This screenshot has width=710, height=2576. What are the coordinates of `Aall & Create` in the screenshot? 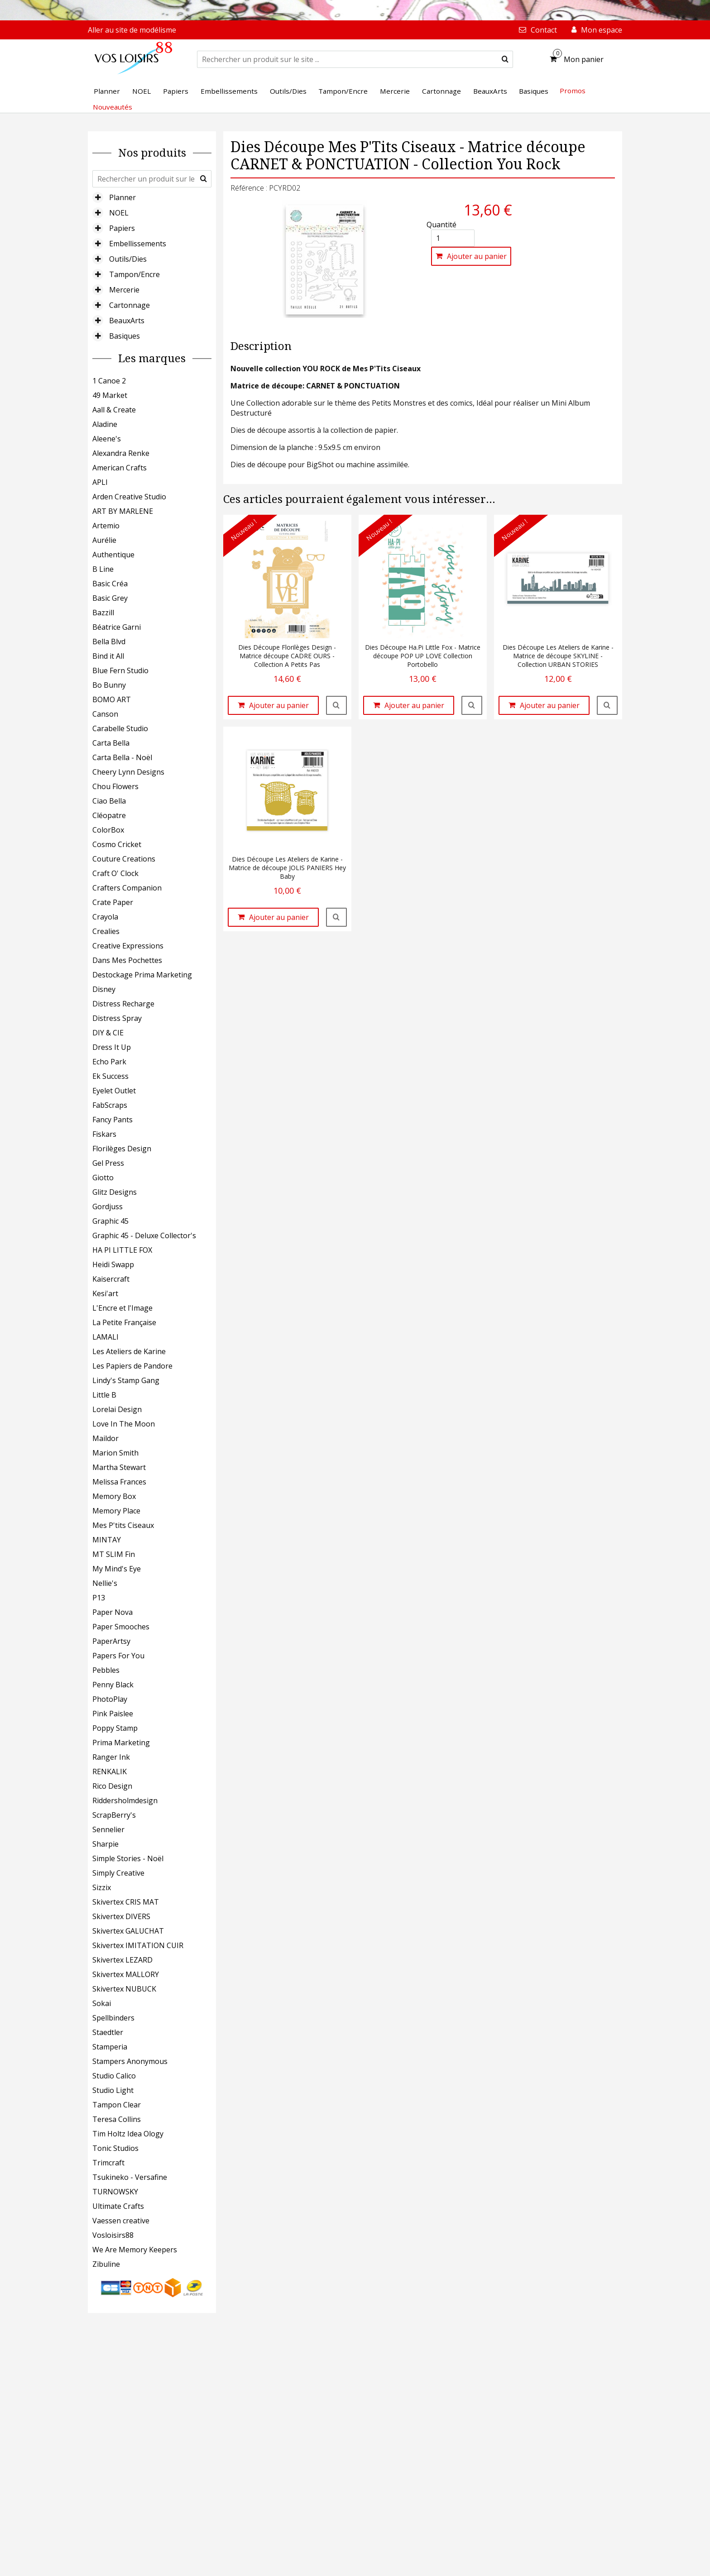 It's located at (114, 410).